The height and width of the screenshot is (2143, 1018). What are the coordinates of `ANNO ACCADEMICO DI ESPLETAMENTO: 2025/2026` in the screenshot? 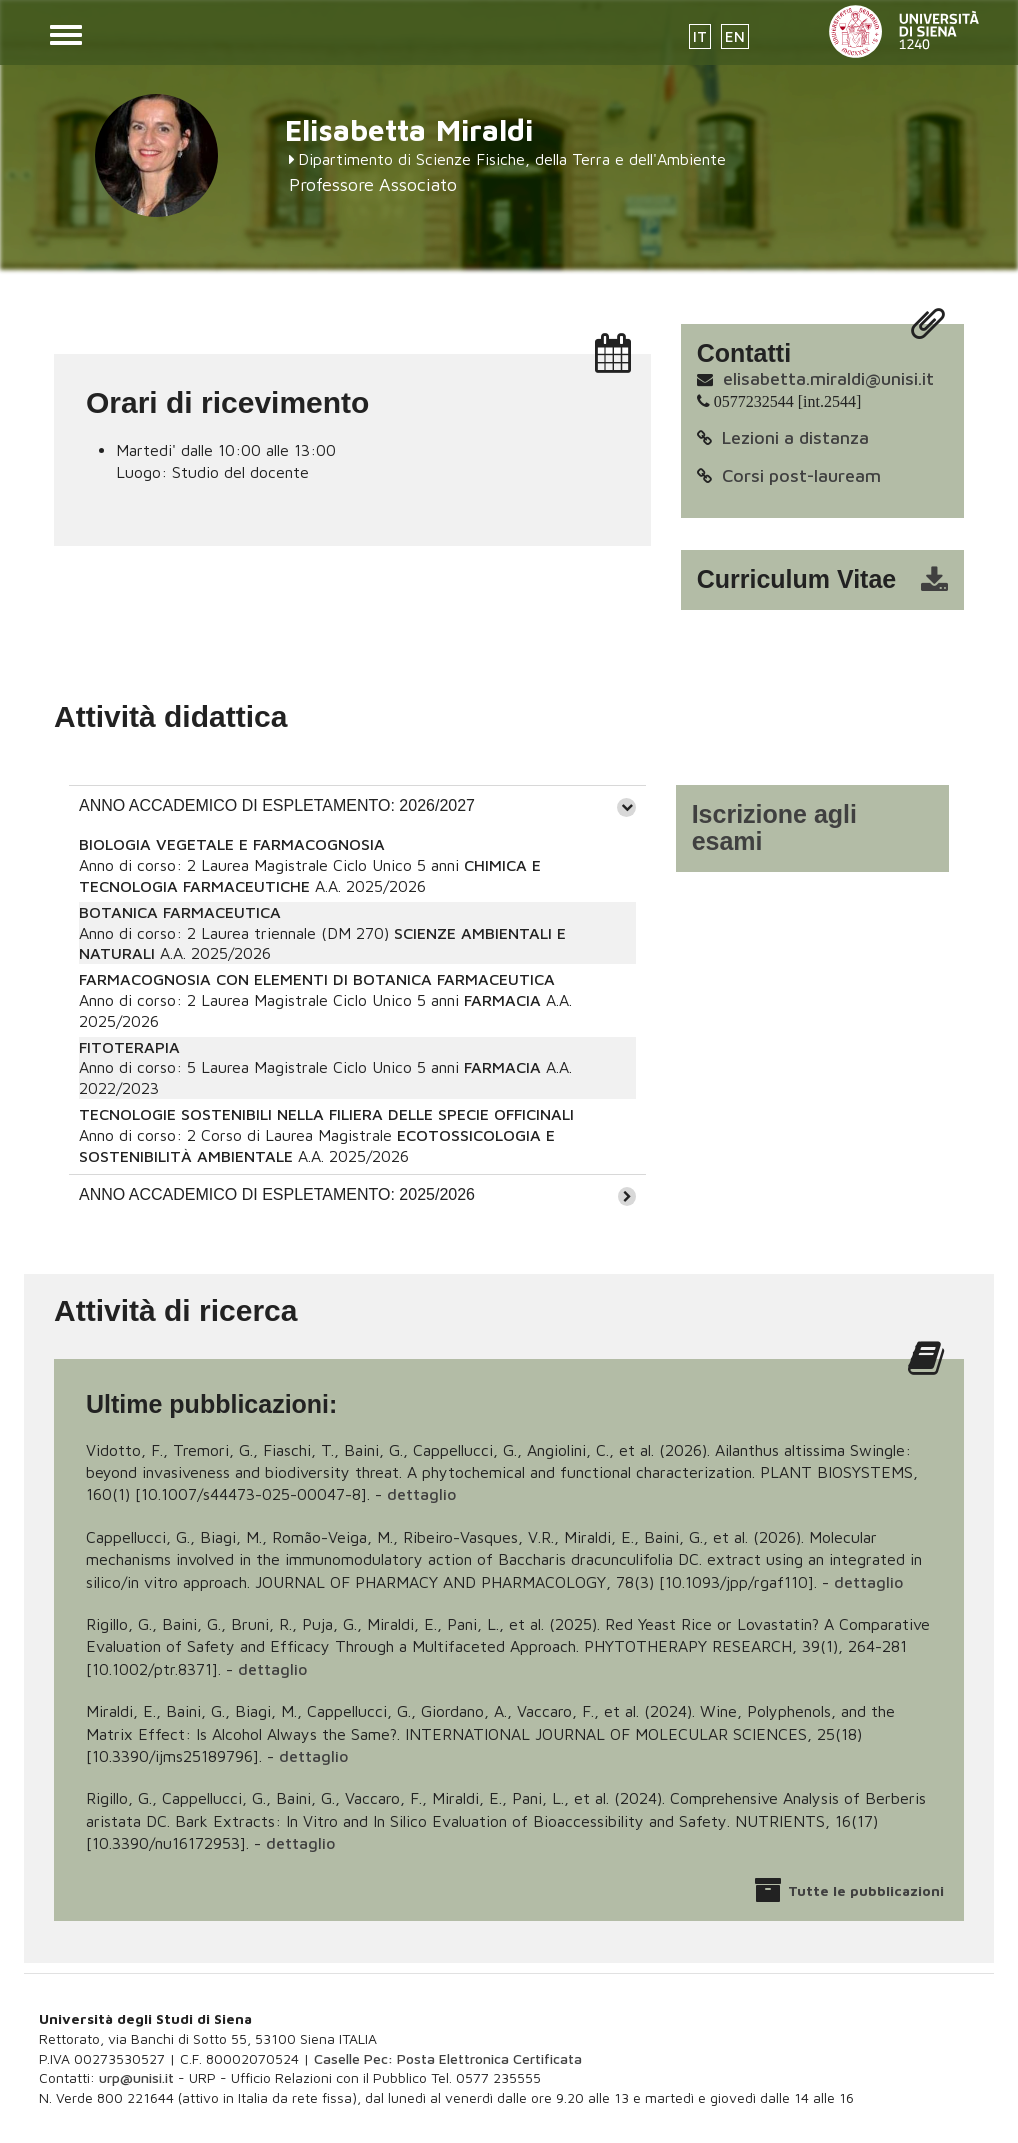 It's located at (277, 1194).